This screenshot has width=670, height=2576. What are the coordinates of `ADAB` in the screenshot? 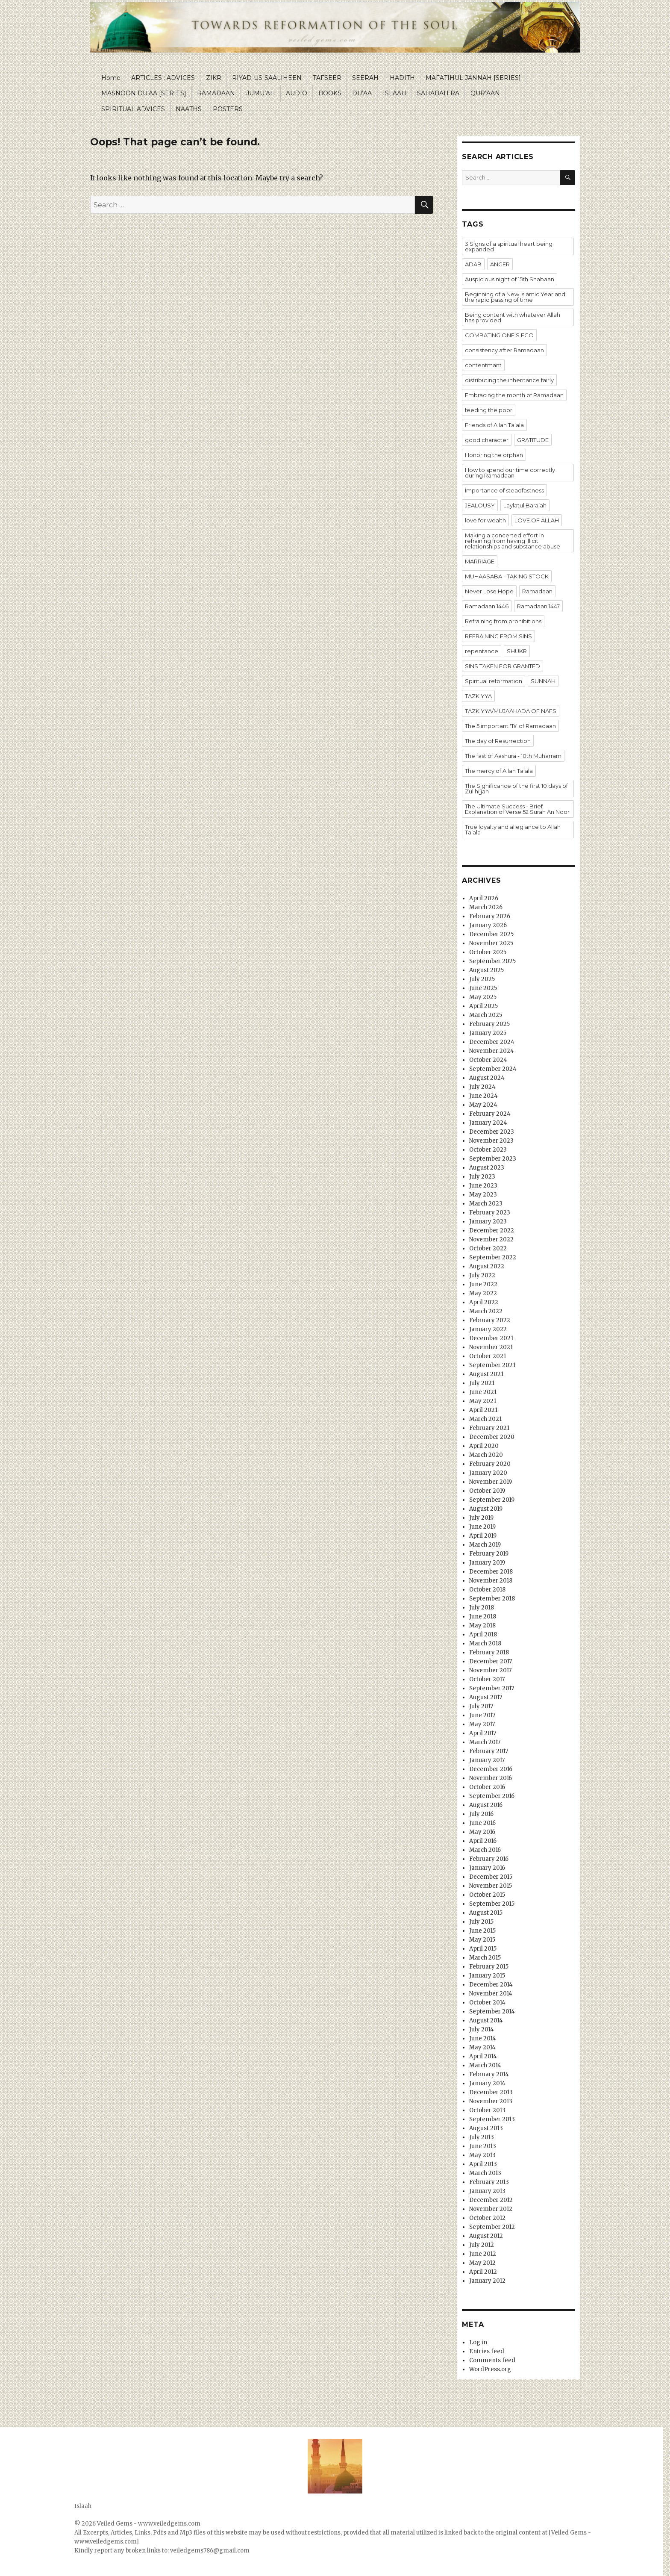 It's located at (473, 264).